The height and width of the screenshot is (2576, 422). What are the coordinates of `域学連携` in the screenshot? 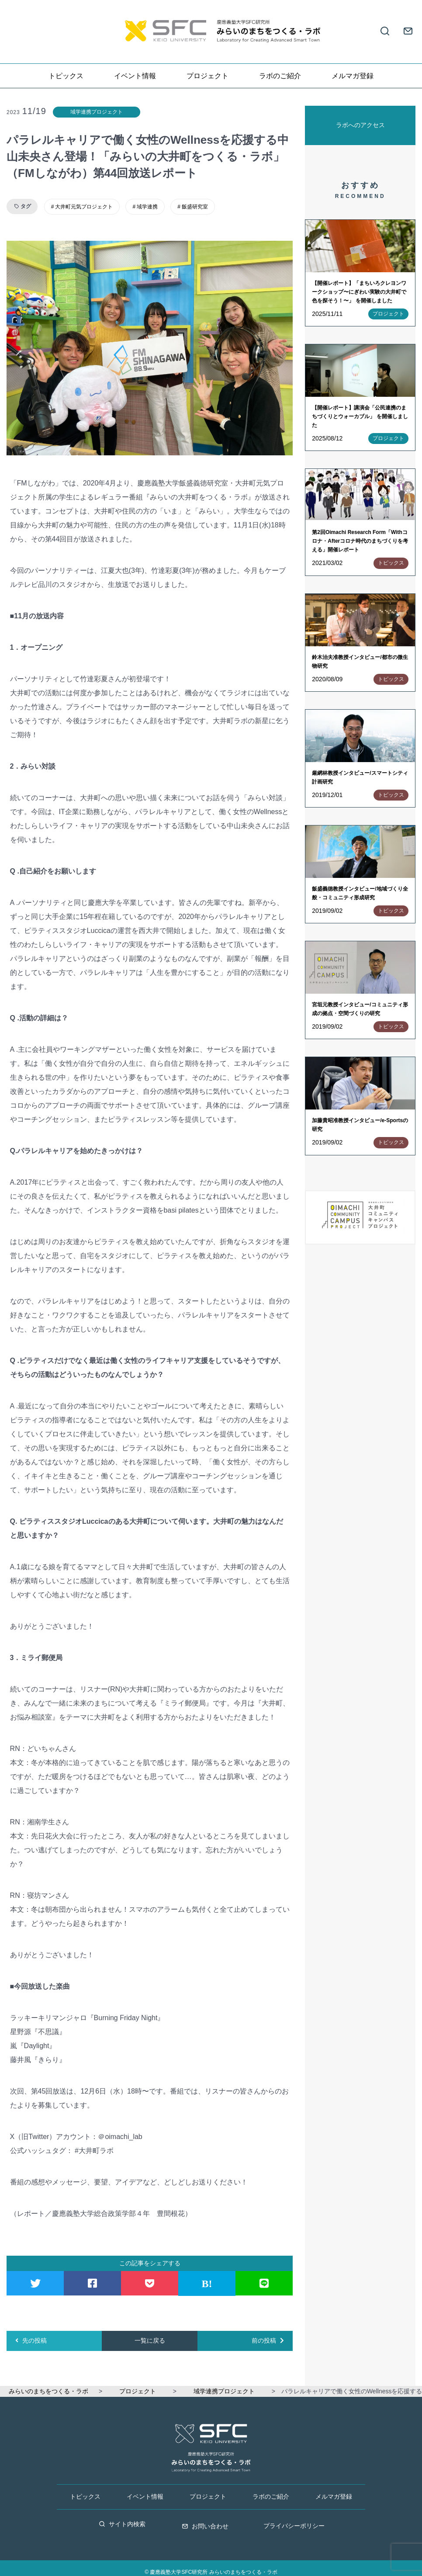 It's located at (147, 207).